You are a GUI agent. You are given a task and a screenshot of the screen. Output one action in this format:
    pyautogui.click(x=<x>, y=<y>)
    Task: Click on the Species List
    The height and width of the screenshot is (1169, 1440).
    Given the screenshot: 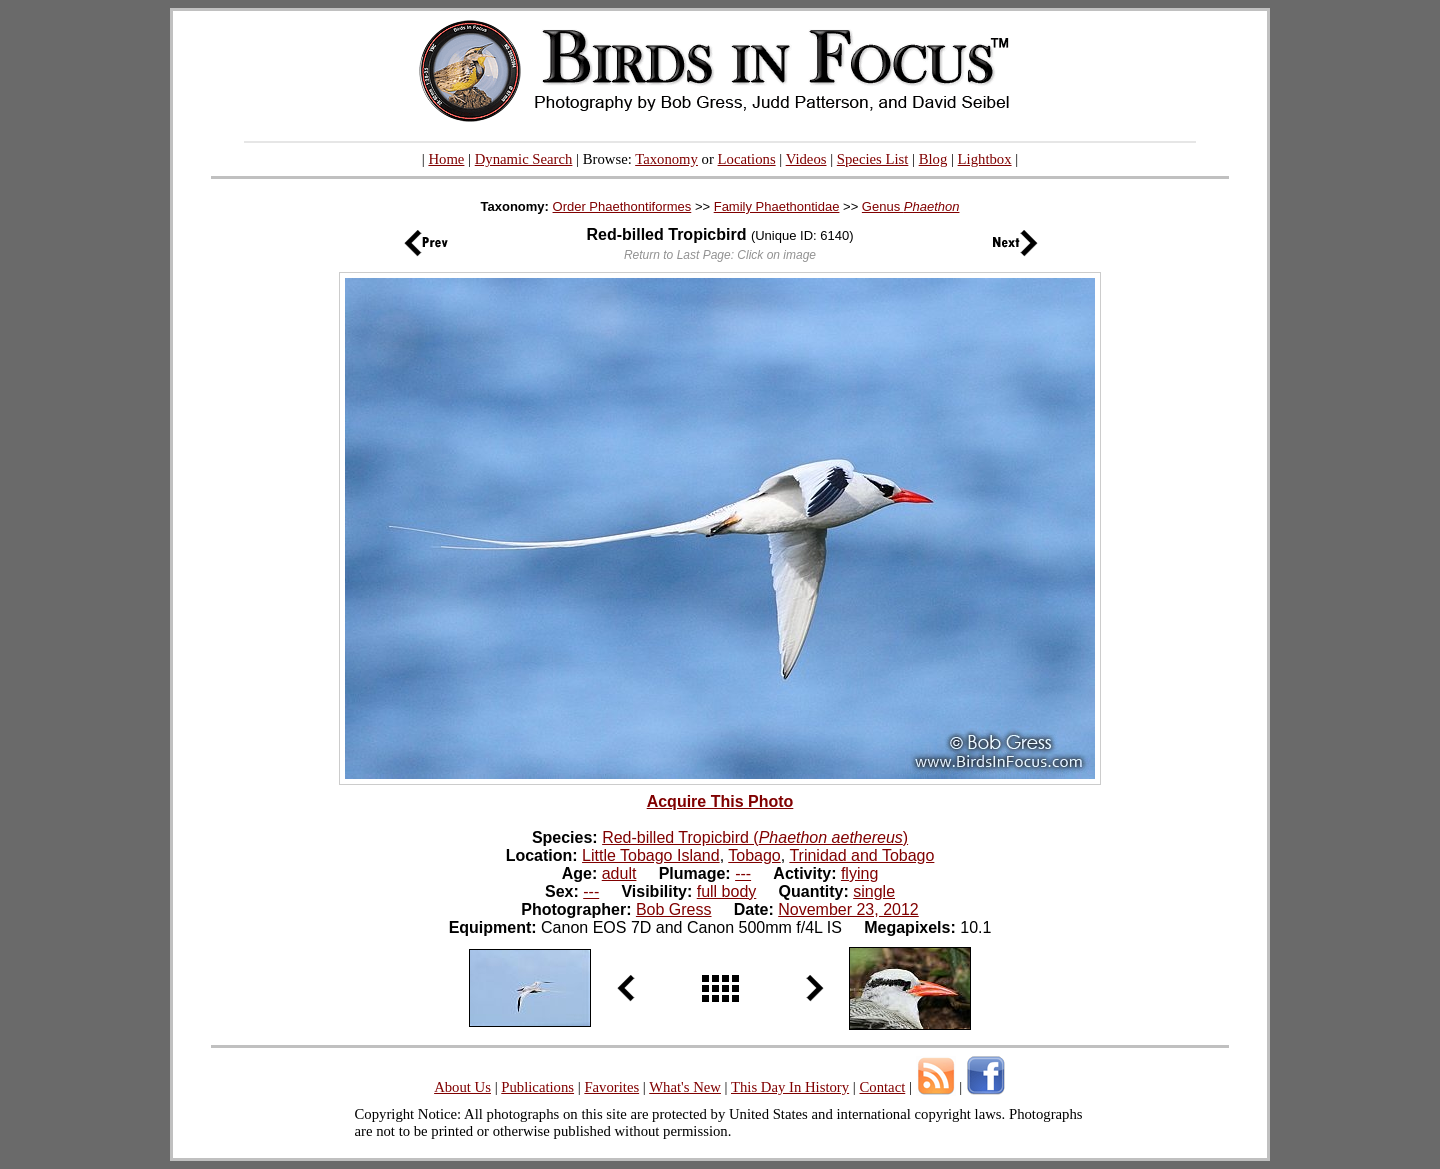 What is the action you would take?
    pyautogui.click(x=873, y=159)
    